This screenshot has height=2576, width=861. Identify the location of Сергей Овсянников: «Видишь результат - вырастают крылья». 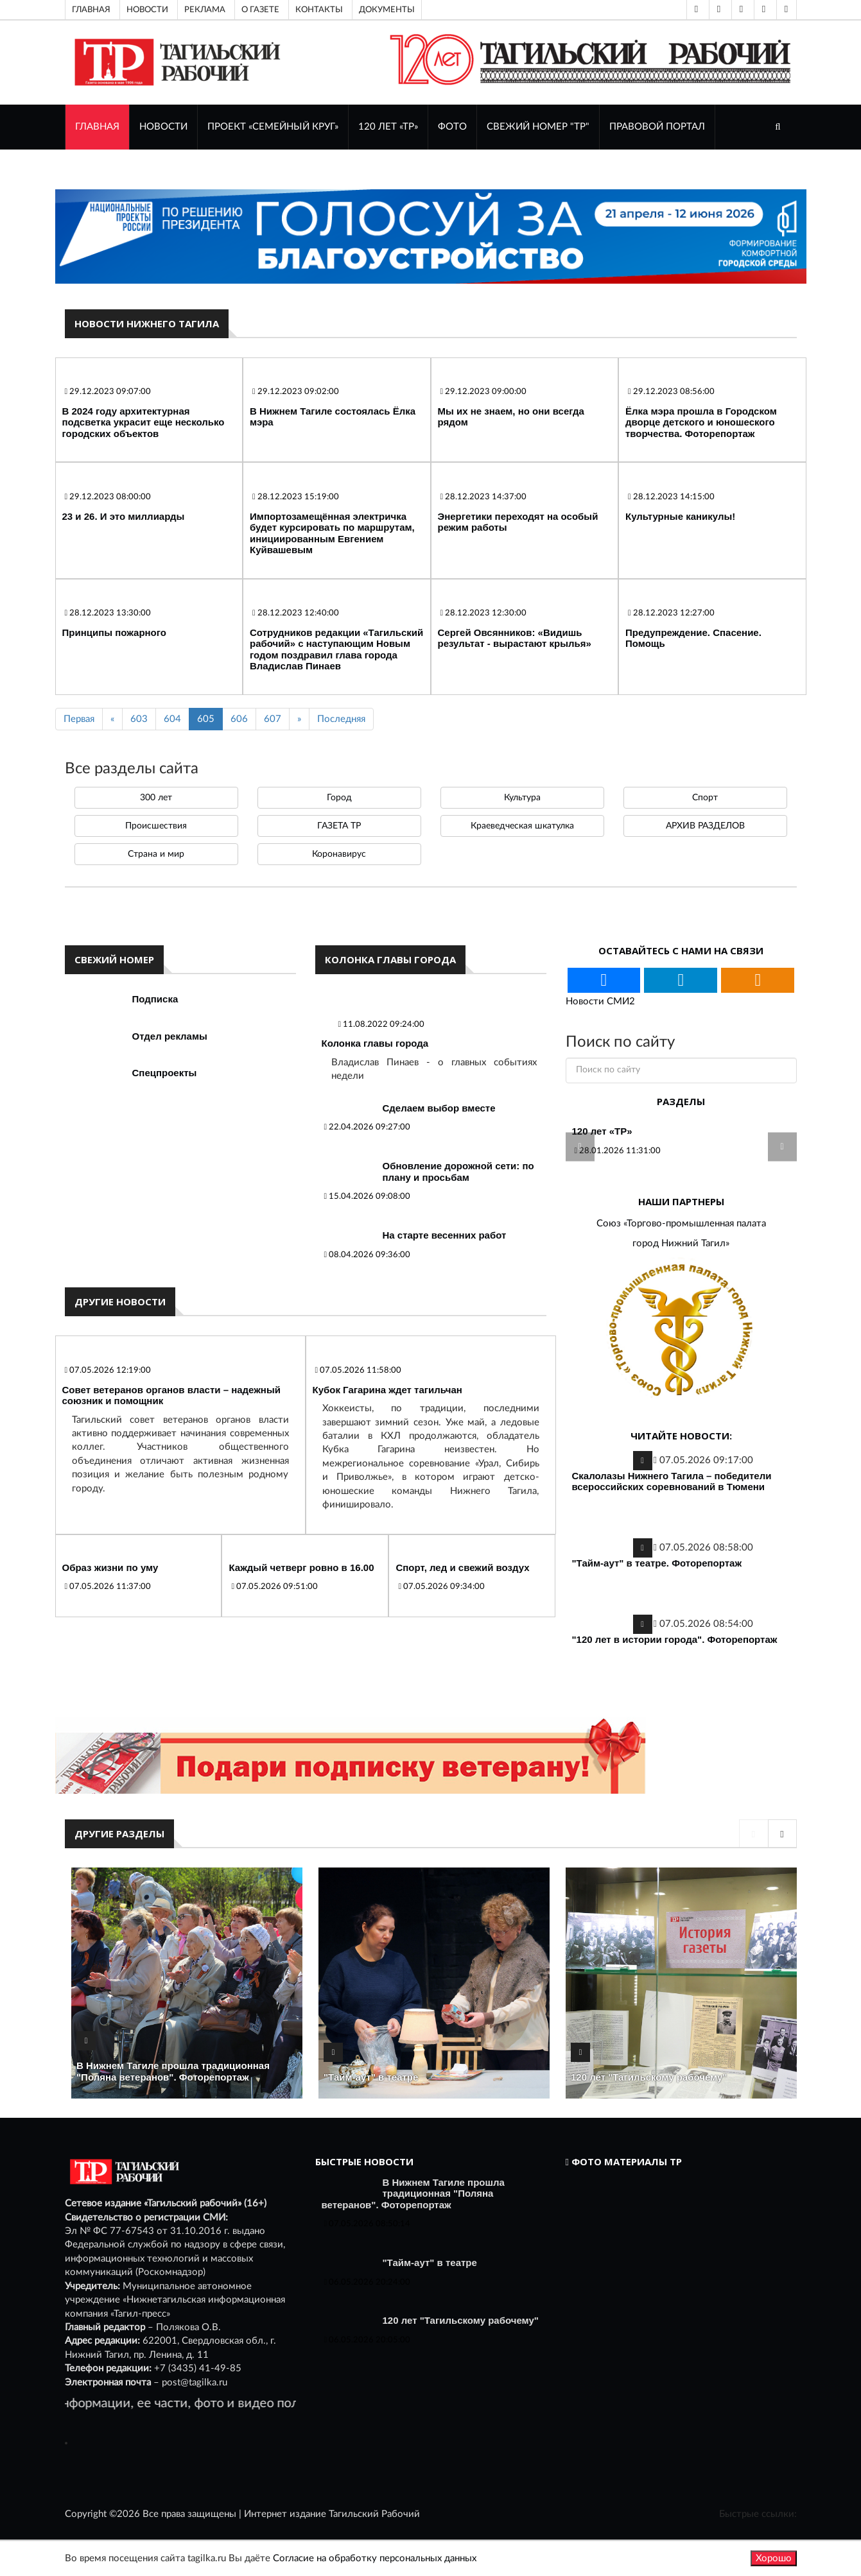
(514, 638).